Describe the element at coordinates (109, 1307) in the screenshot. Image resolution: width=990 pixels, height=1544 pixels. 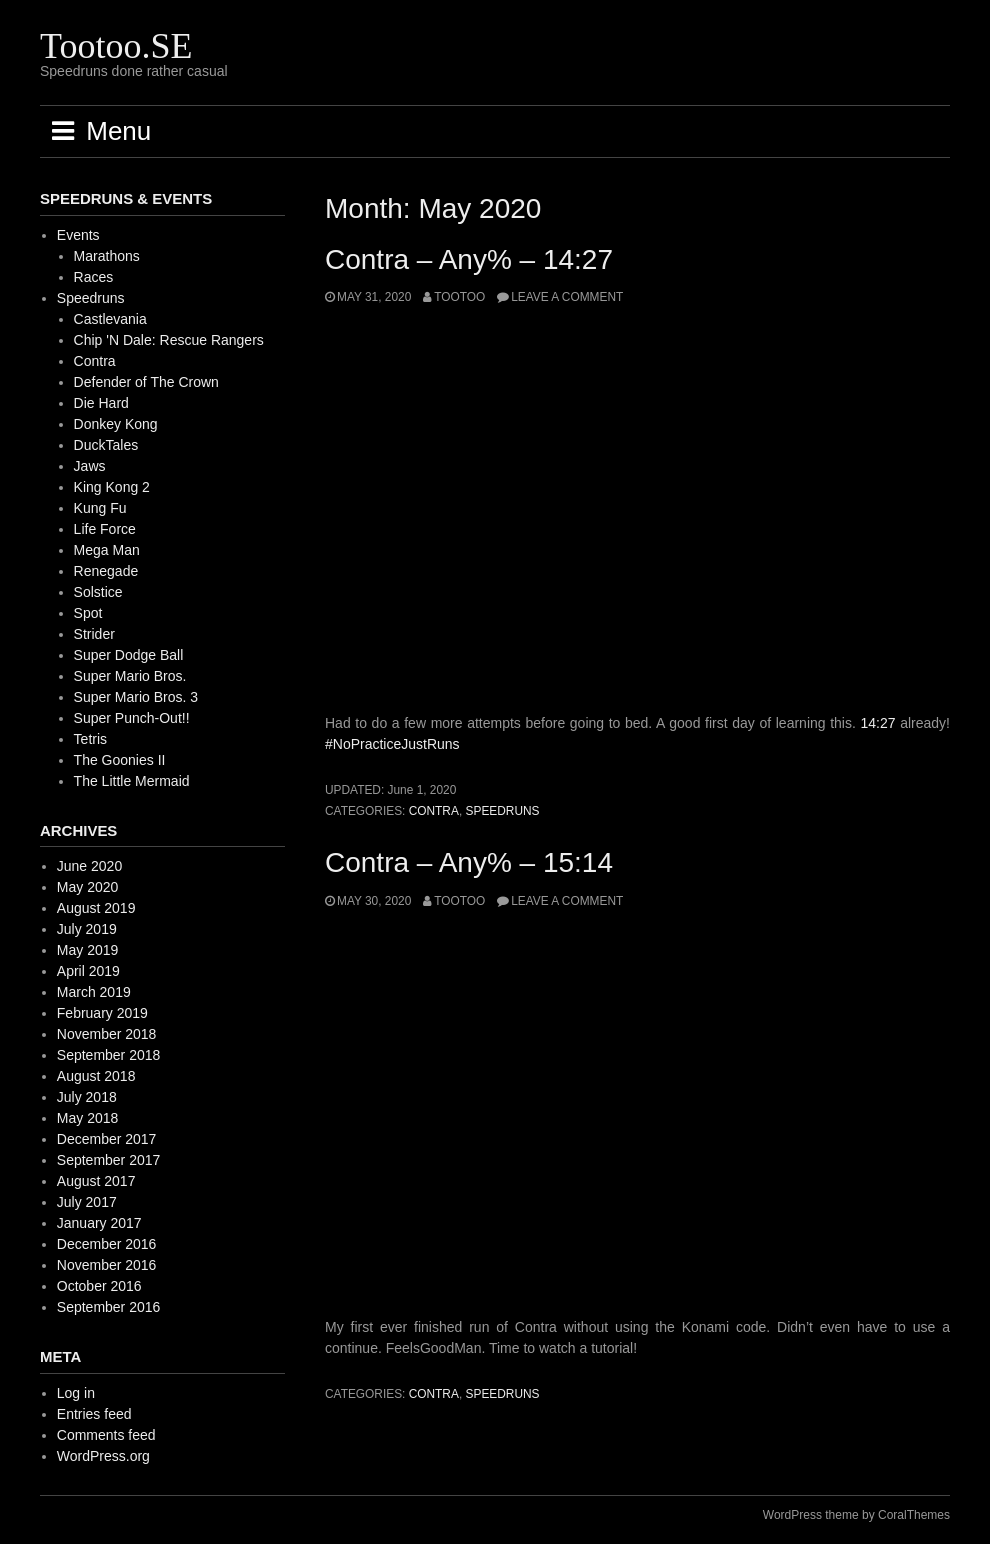
I see `September 2016` at that location.